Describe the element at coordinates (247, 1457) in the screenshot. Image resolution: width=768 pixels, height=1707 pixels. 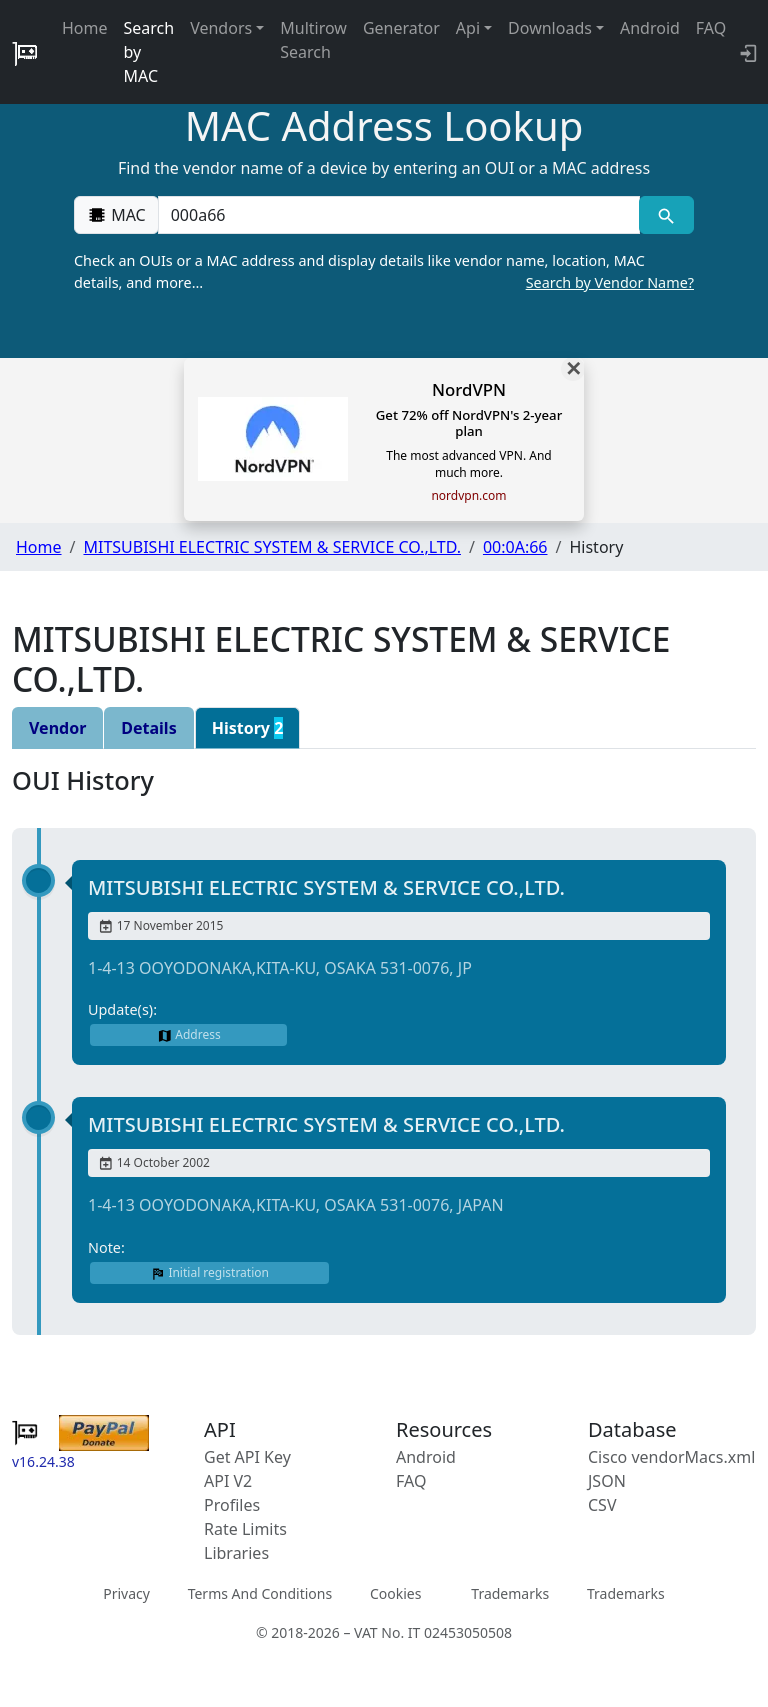
I see `Get API Key` at that location.